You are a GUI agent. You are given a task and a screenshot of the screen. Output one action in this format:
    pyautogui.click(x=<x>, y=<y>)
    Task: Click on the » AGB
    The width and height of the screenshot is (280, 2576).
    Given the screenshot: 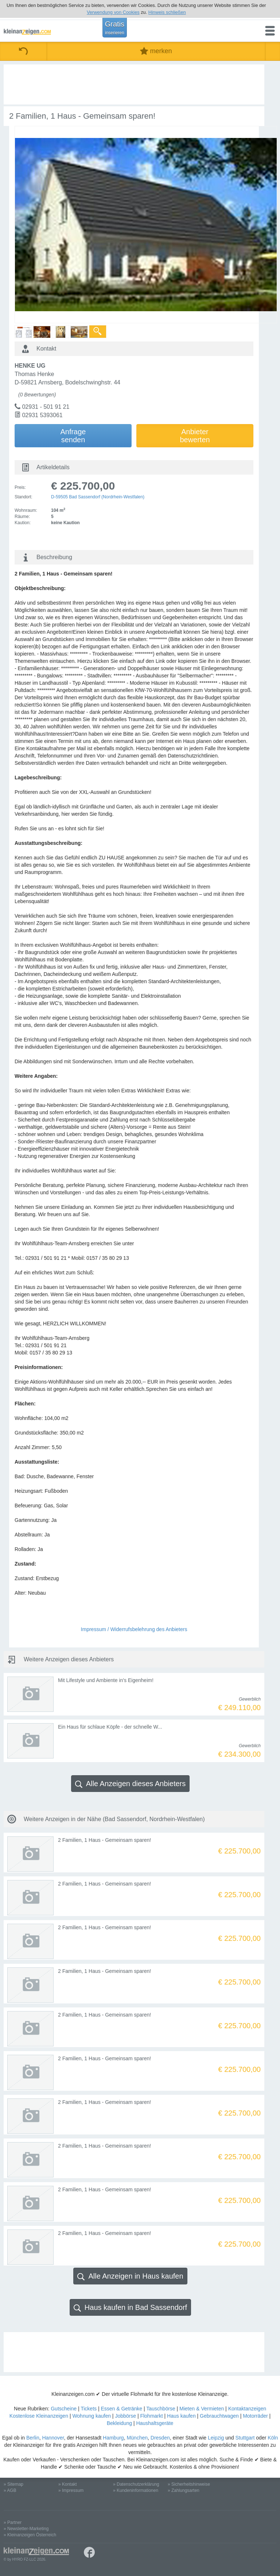 What is the action you would take?
    pyautogui.click(x=10, y=2490)
    